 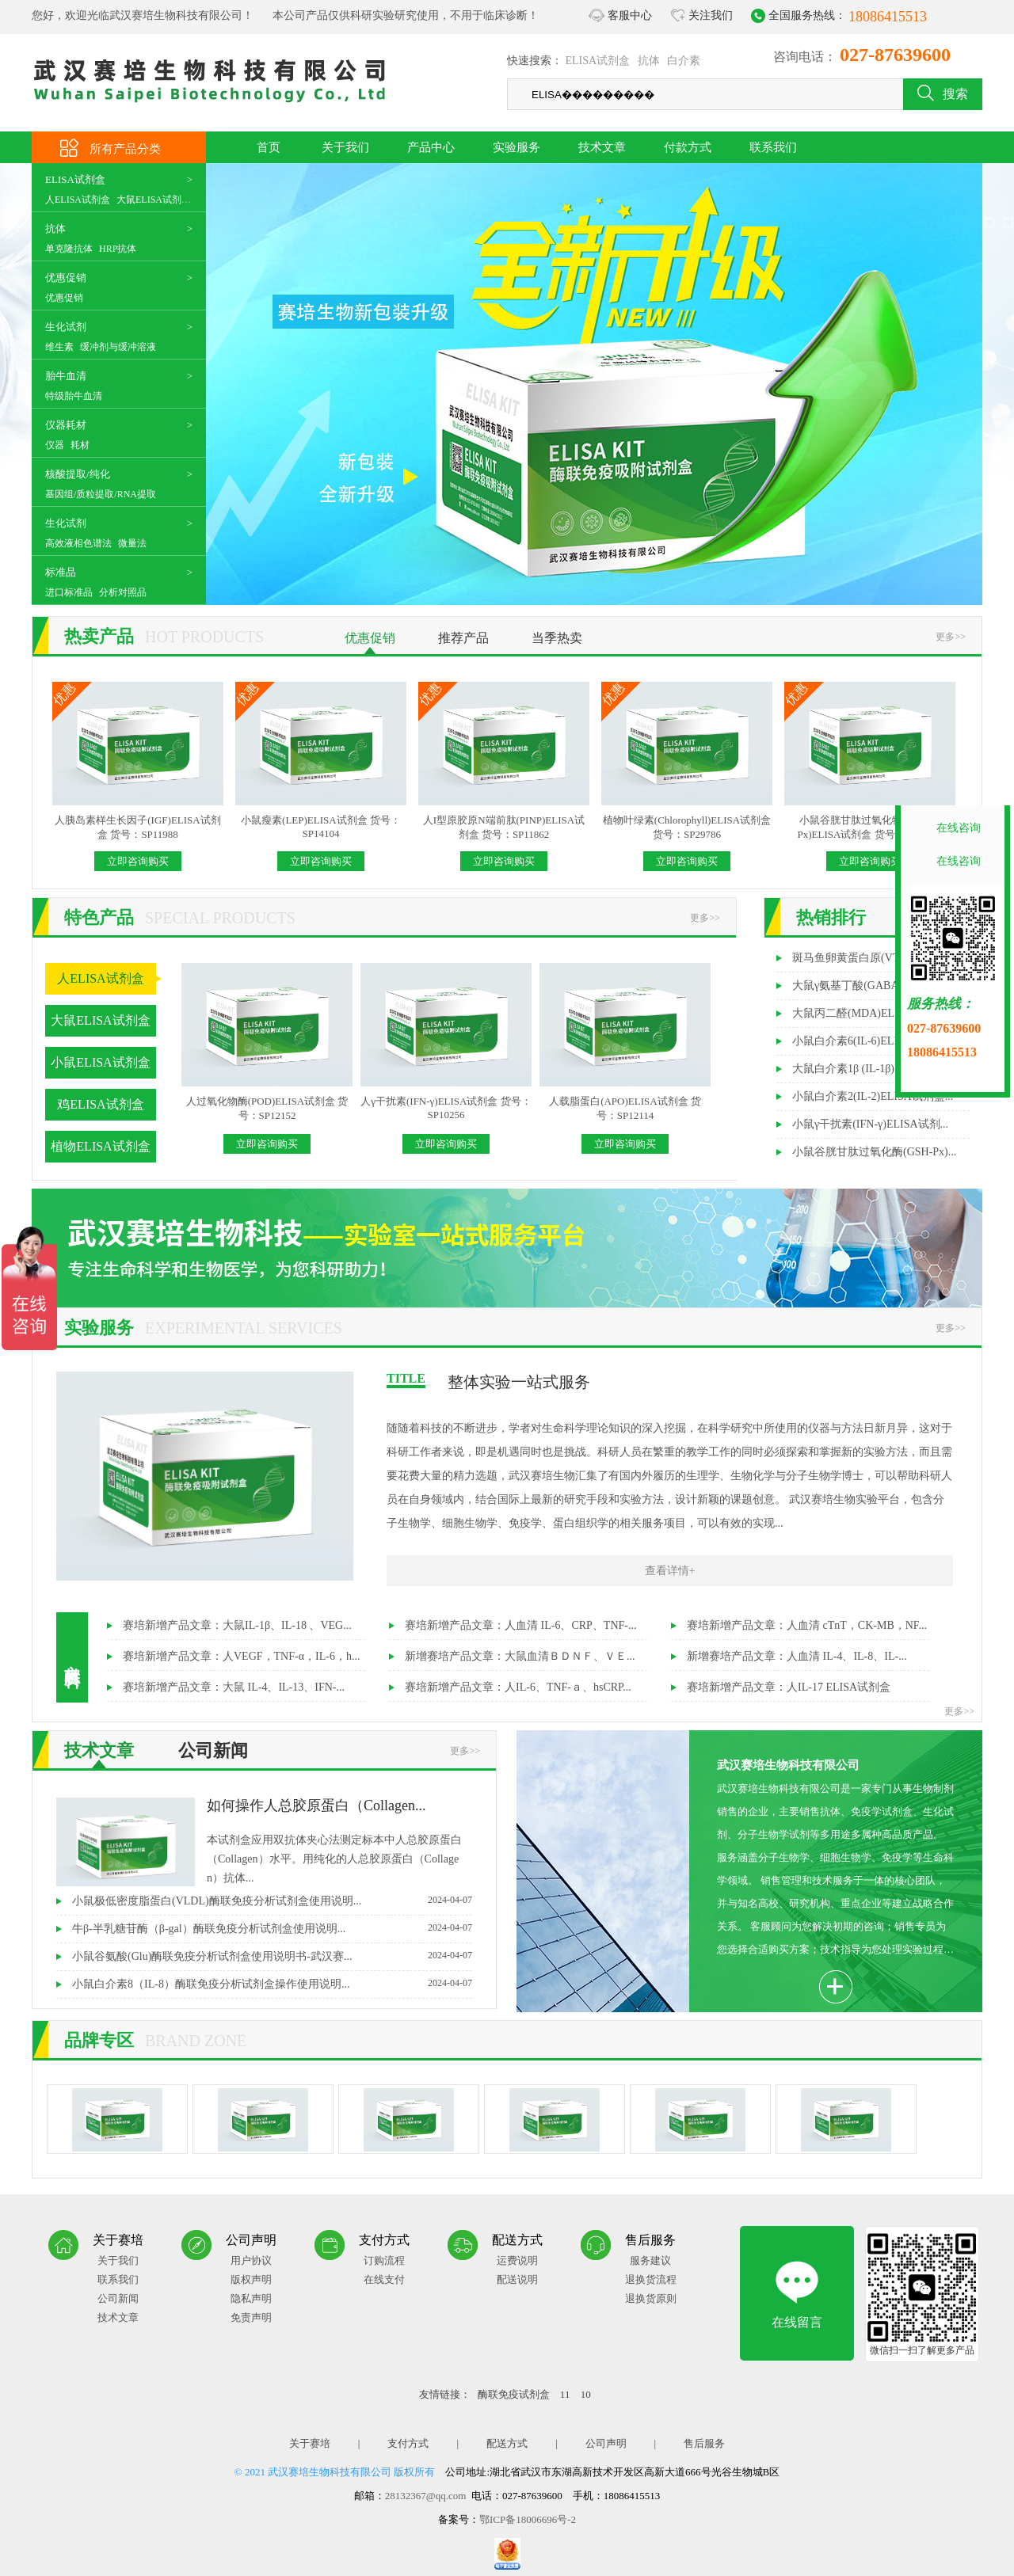 I want to click on 赛培新增产品文章：人血清 cTnT，CK-MB，NF..., so click(x=807, y=1625).